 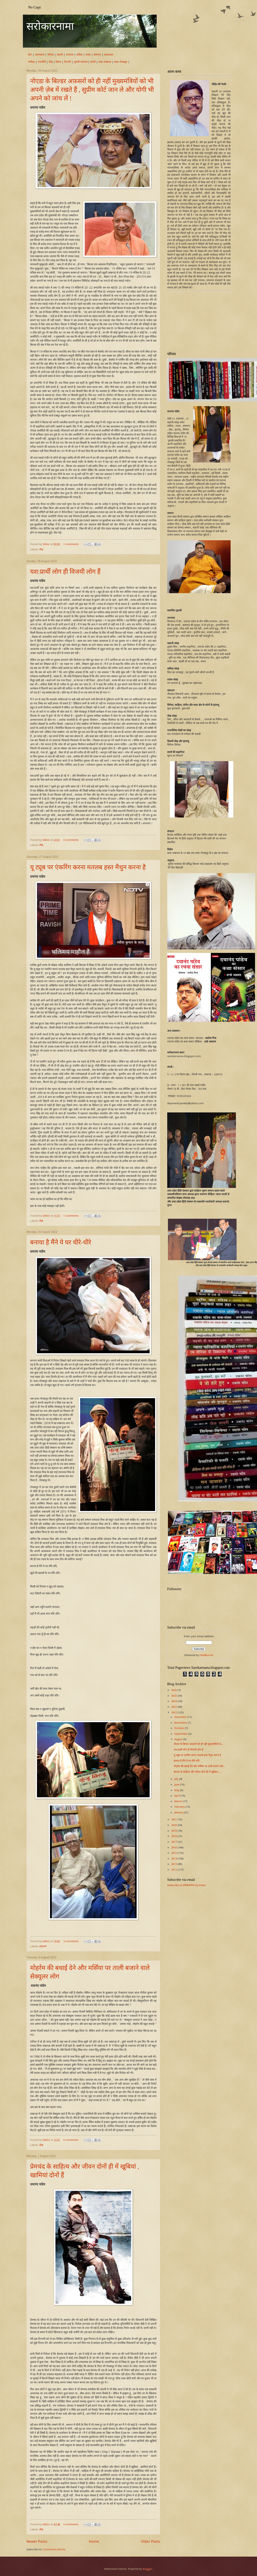 I want to click on Editor, so click(x=47, y=544).